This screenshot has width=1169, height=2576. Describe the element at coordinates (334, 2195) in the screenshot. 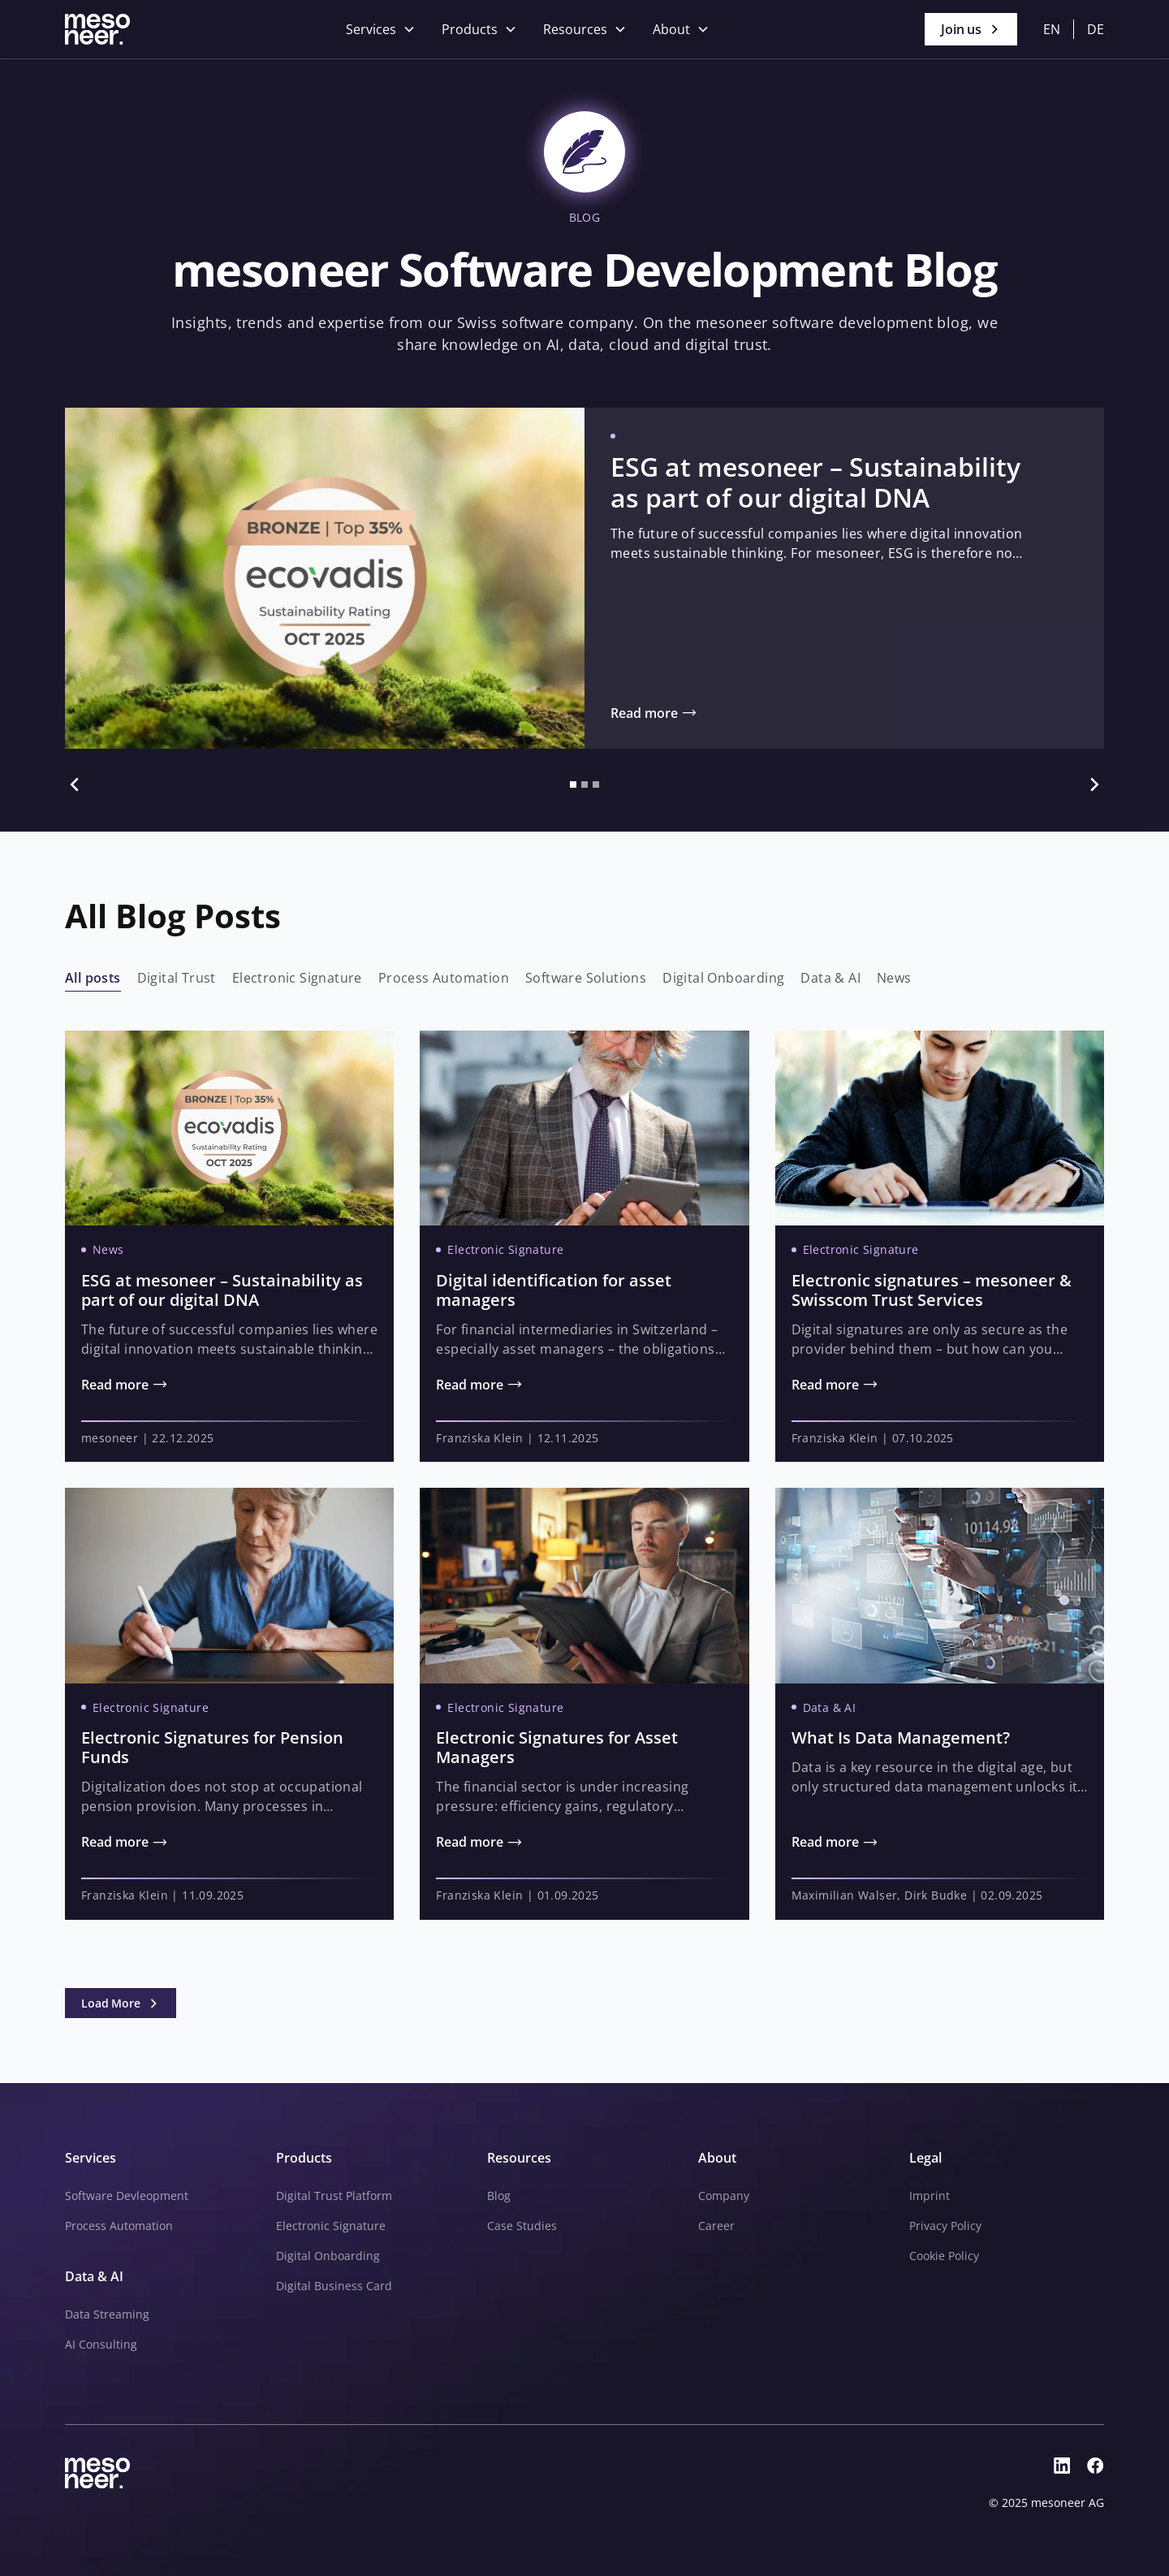

I see `Digital Trust Platform` at that location.